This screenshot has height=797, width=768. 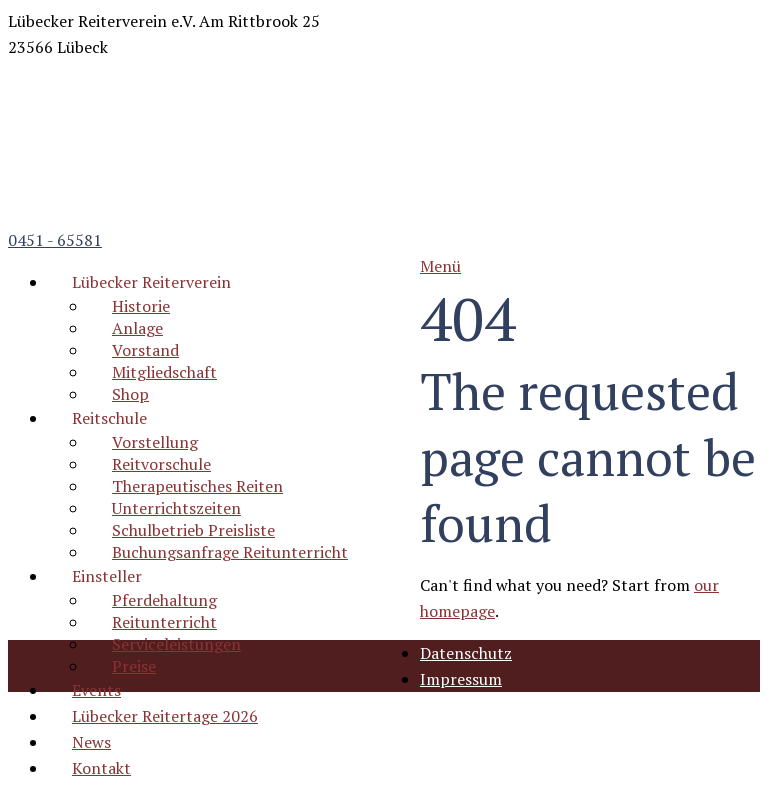 What do you see at coordinates (466, 653) in the screenshot?
I see `Datenschutz` at bounding box center [466, 653].